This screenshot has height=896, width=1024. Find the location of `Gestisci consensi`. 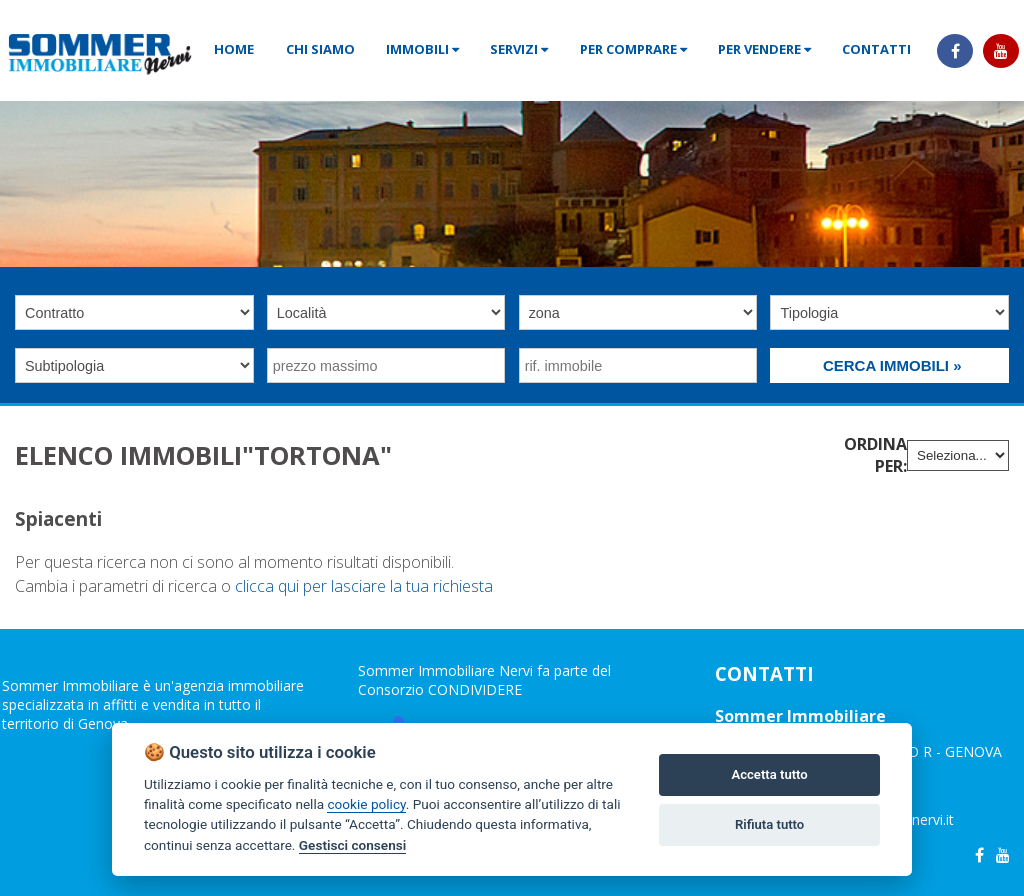

Gestisci consensi is located at coordinates (352, 845).